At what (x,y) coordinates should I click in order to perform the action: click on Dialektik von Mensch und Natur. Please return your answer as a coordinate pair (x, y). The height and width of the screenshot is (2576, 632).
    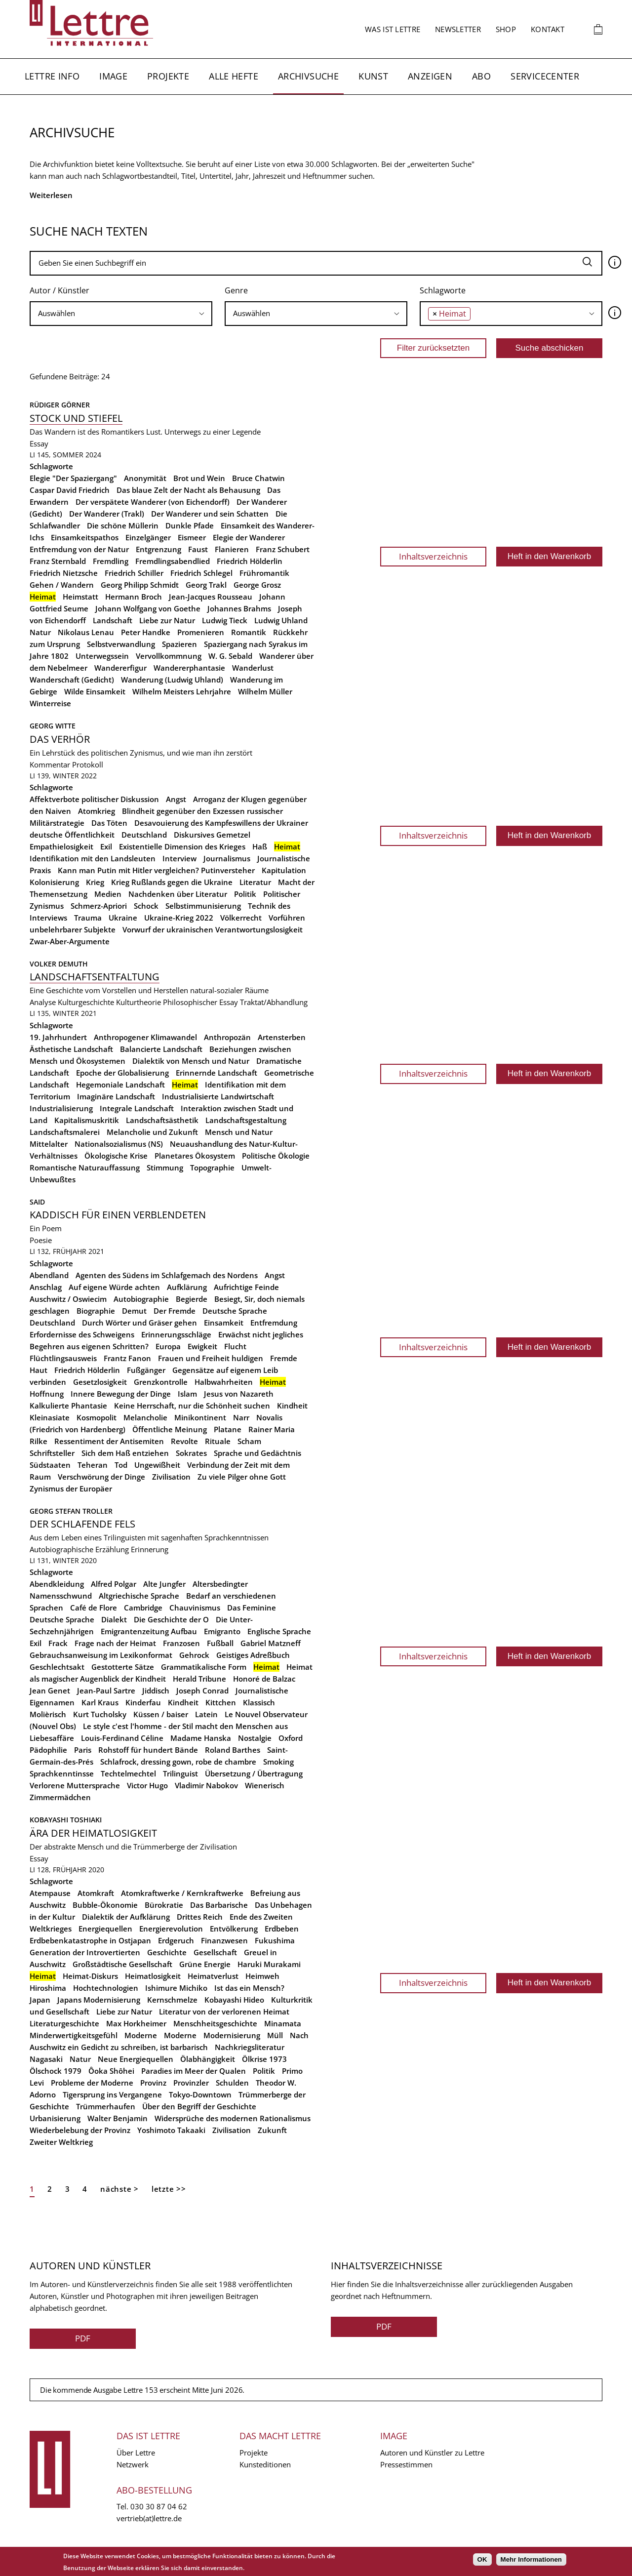
    Looking at the image, I should click on (190, 1061).